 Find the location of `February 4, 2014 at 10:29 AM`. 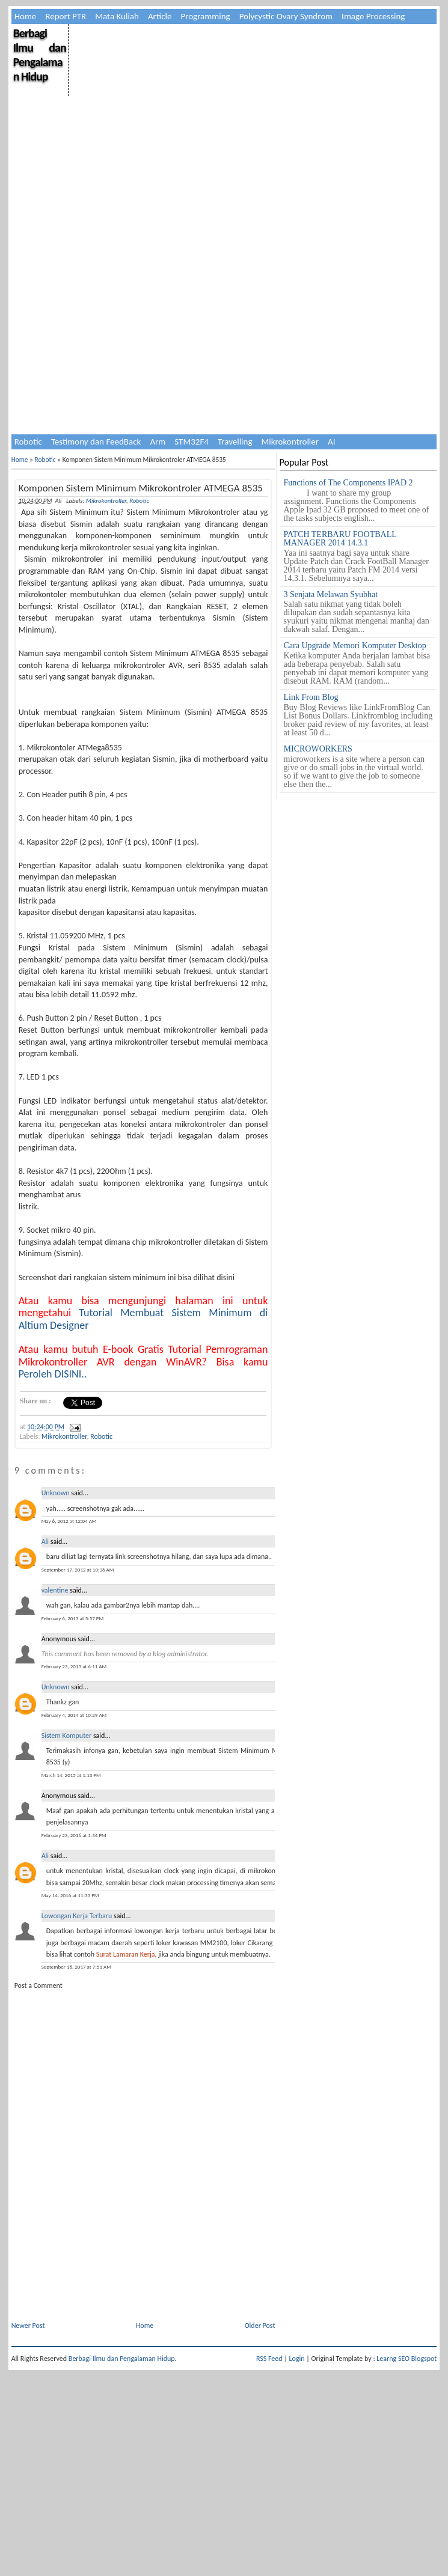

February 4, 2014 at 10:29 AM is located at coordinates (74, 1715).